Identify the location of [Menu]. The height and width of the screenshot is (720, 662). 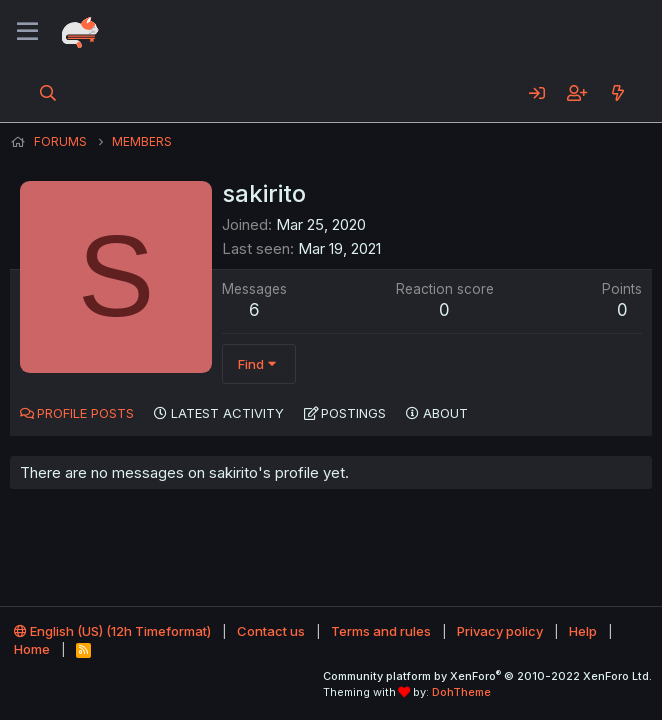
(27, 32).